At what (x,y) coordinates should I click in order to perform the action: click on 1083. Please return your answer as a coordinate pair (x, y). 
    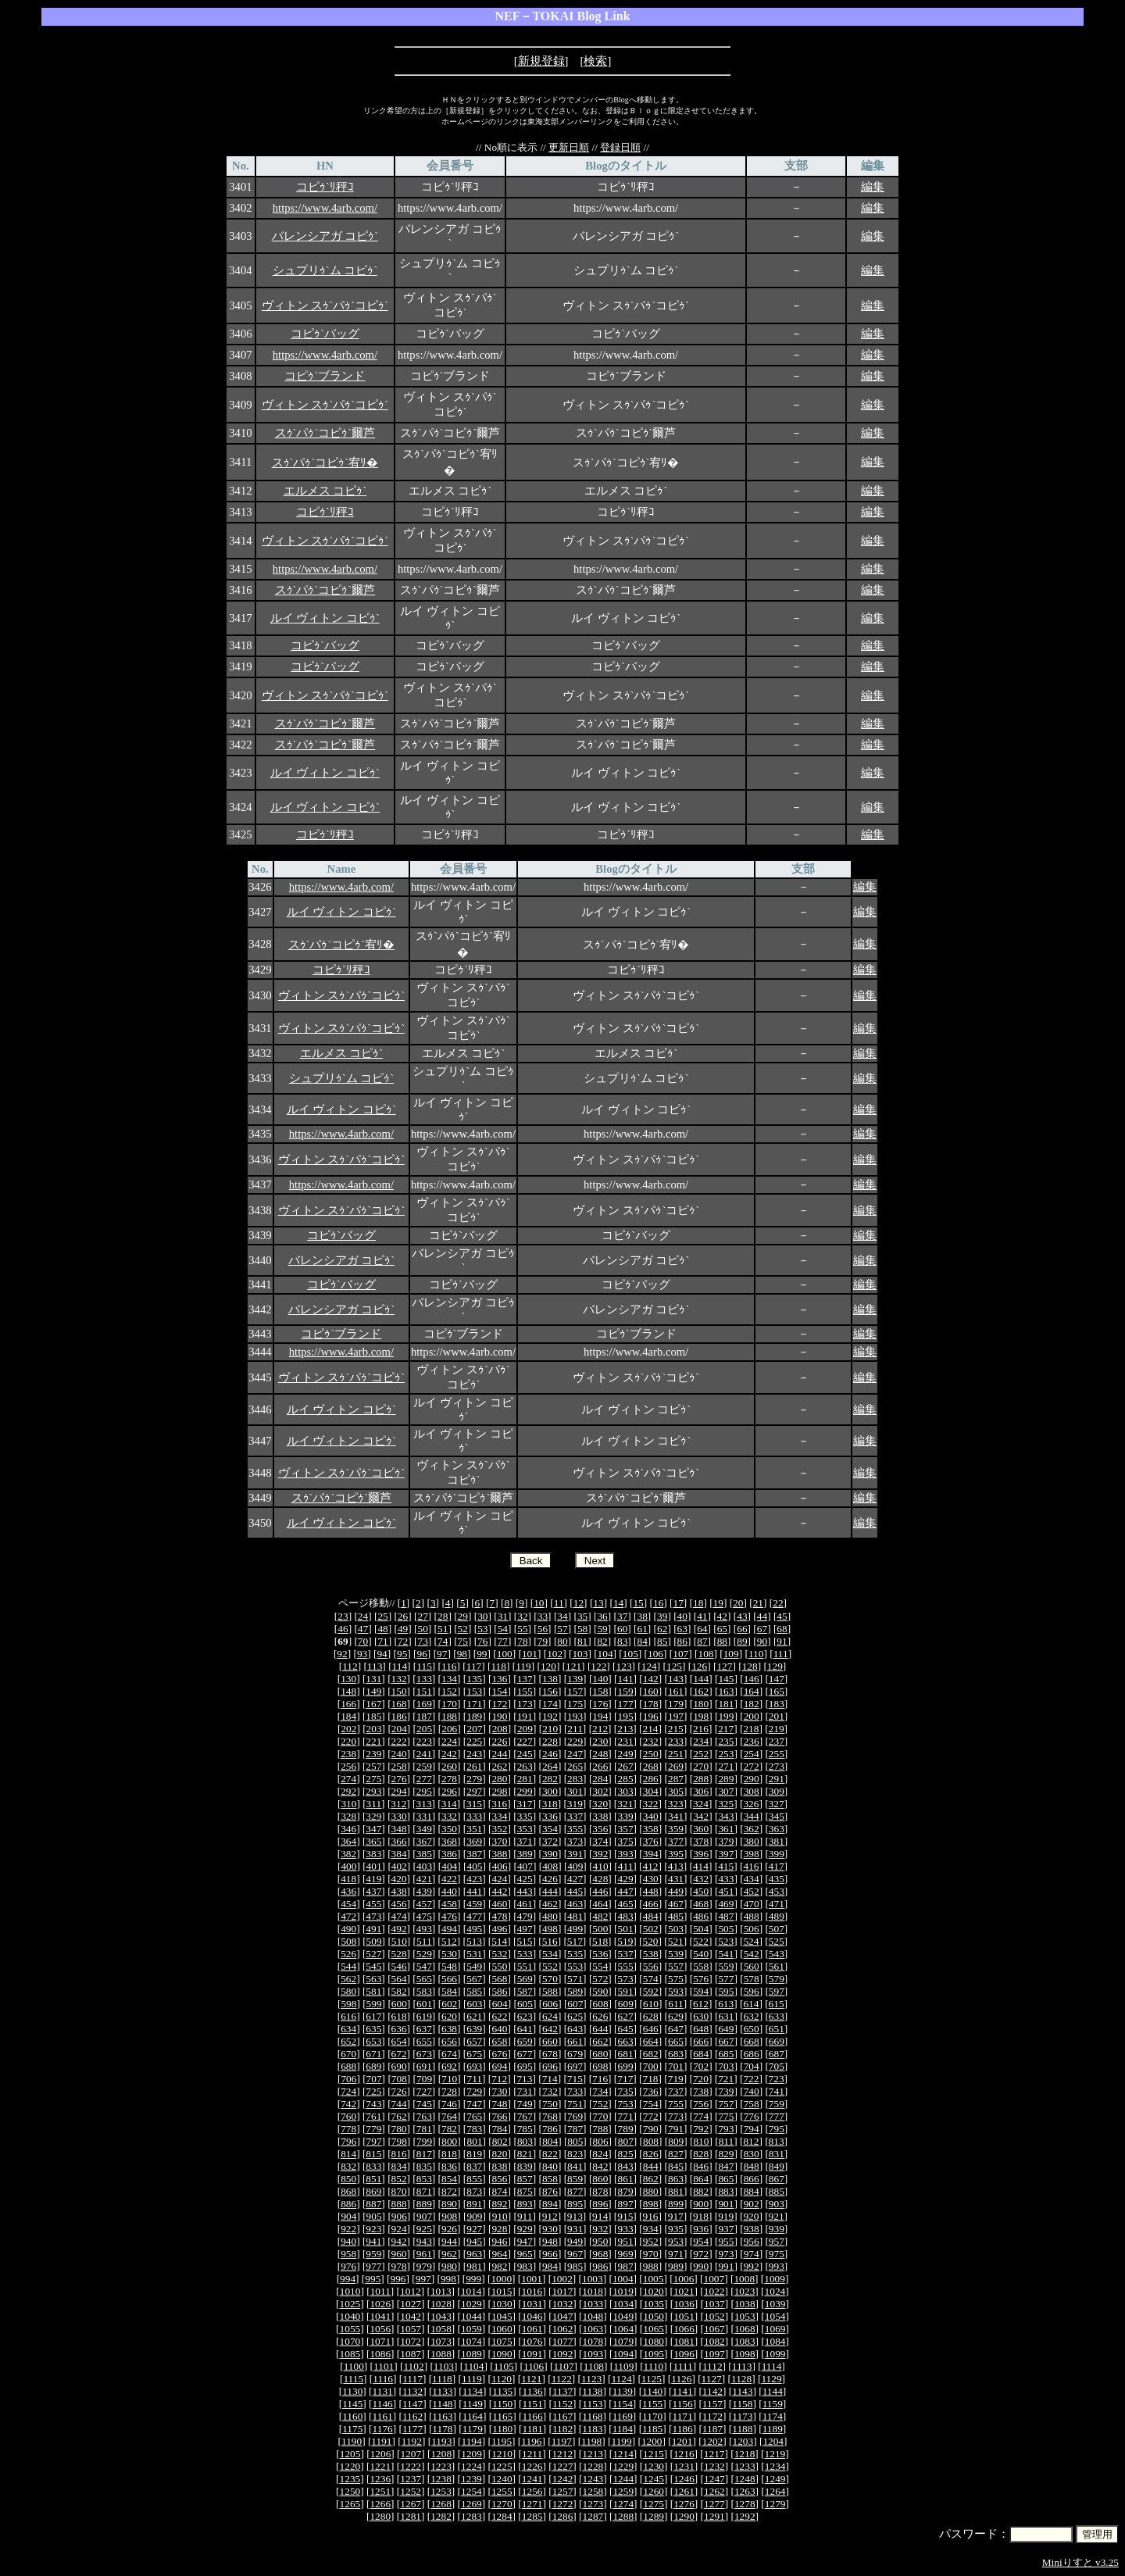
    Looking at the image, I should click on (744, 2341).